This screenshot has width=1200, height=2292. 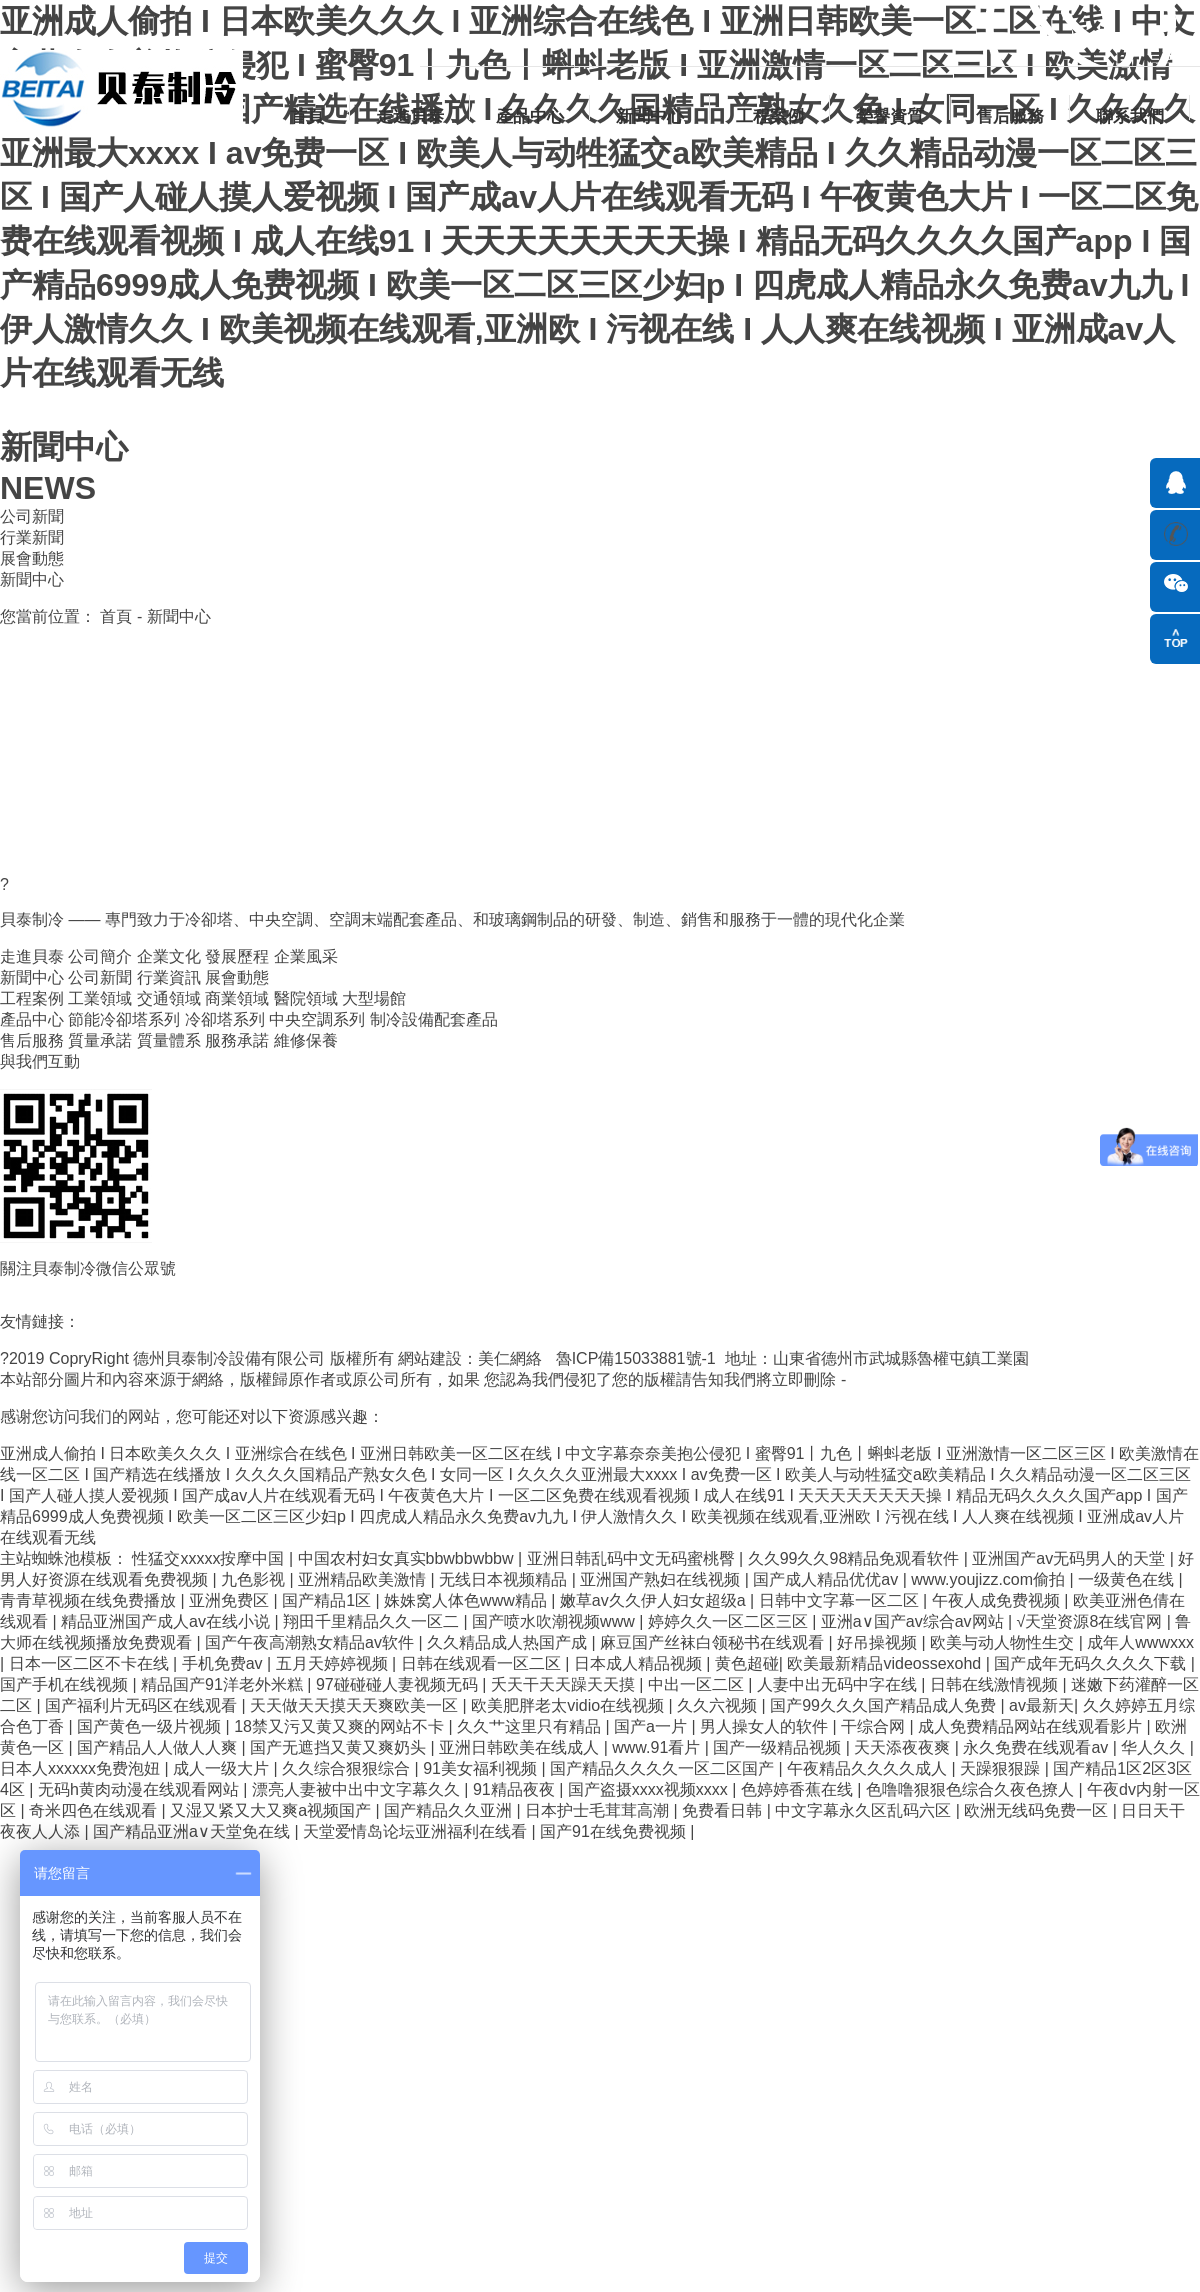 What do you see at coordinates (358, 1789) in the screenshot?
I see `漂亮人妻被中出中文字幕久久` at bounding box center [358, 1789].